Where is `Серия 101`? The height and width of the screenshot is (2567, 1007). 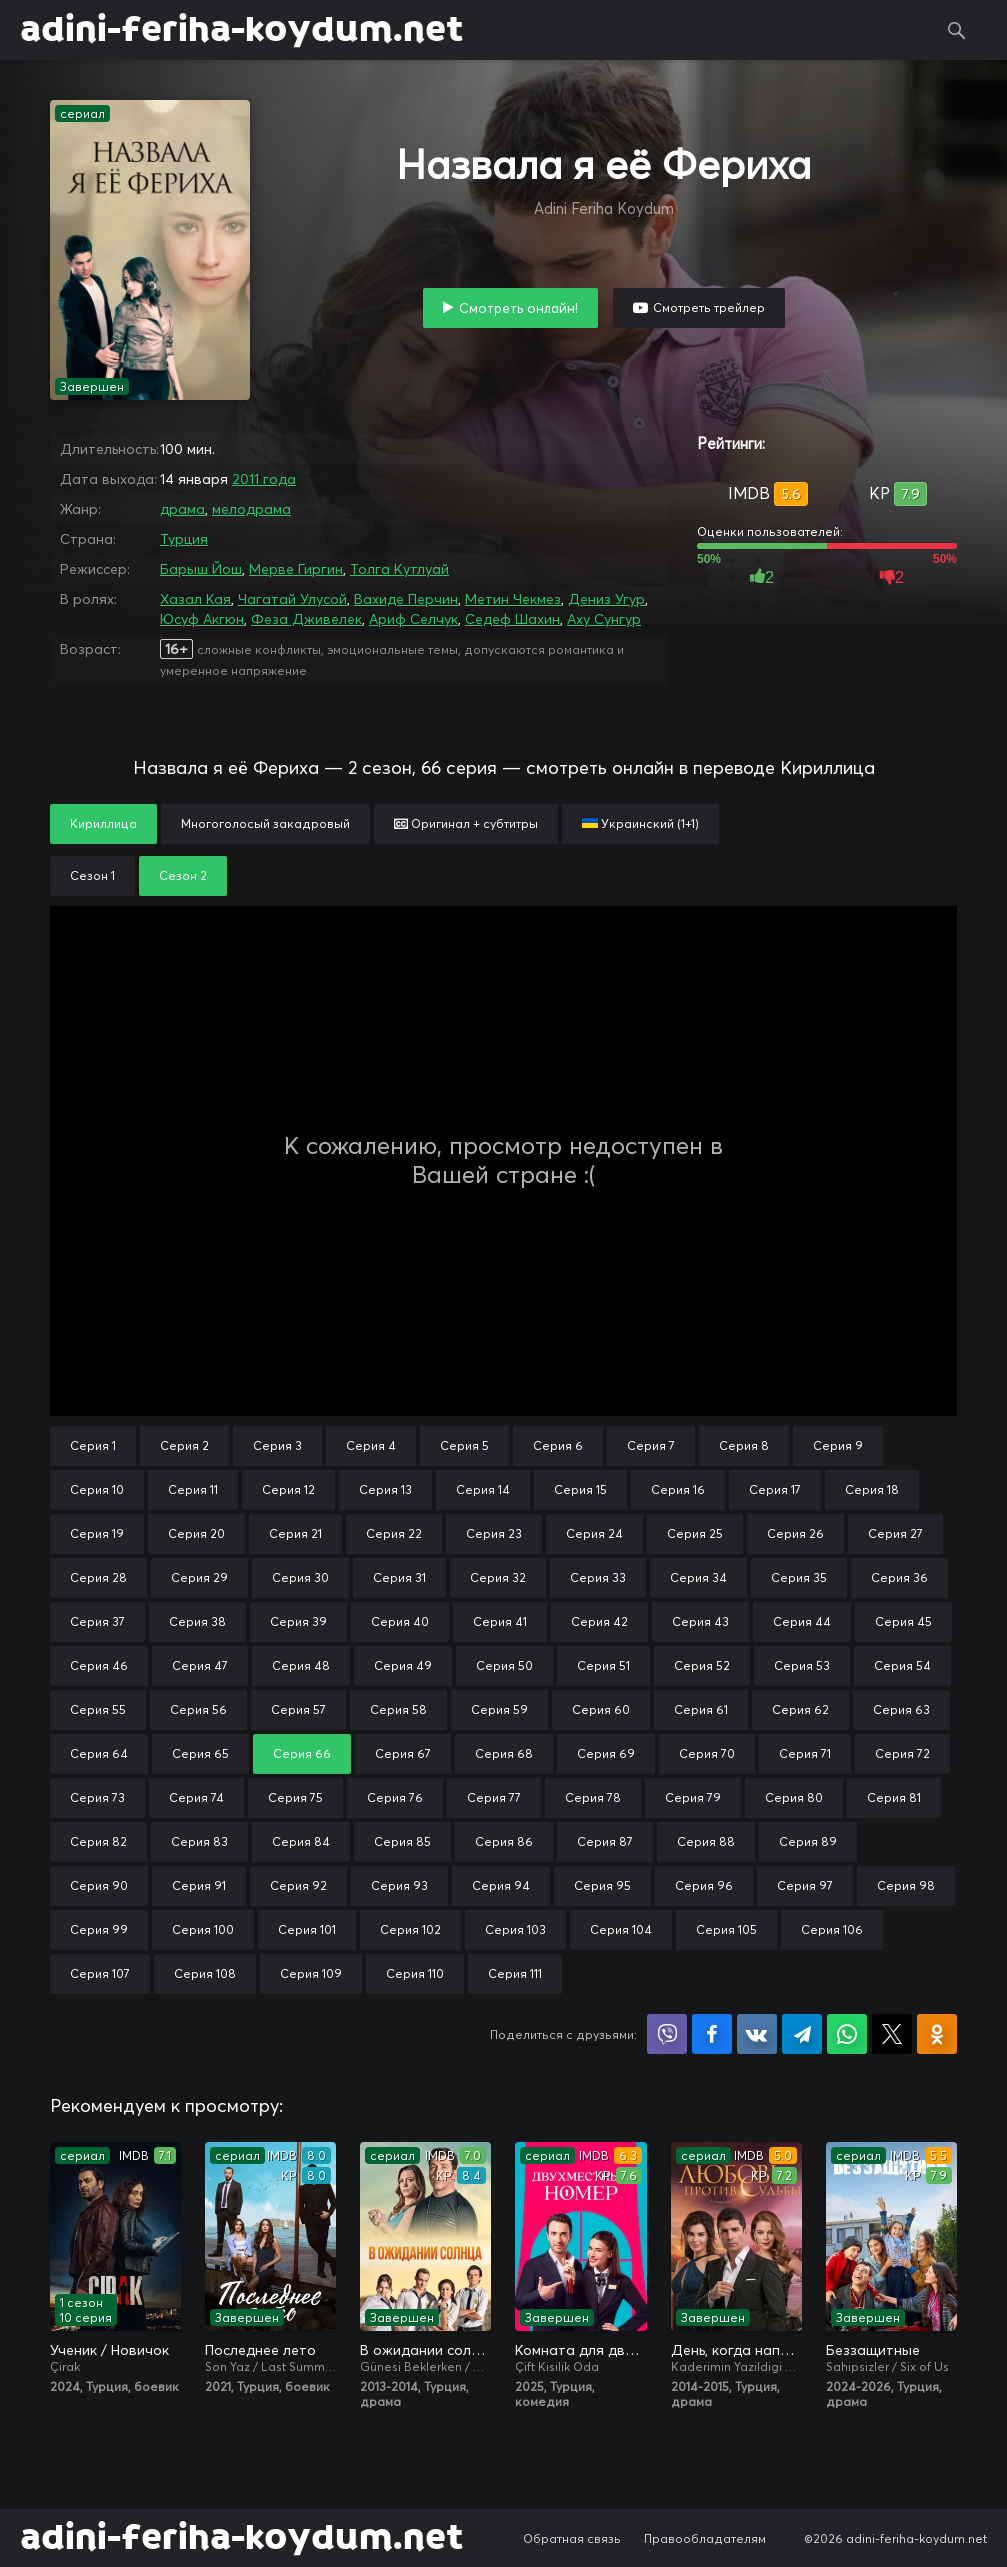 Серия 101 is located at coordinates (307, 1929).